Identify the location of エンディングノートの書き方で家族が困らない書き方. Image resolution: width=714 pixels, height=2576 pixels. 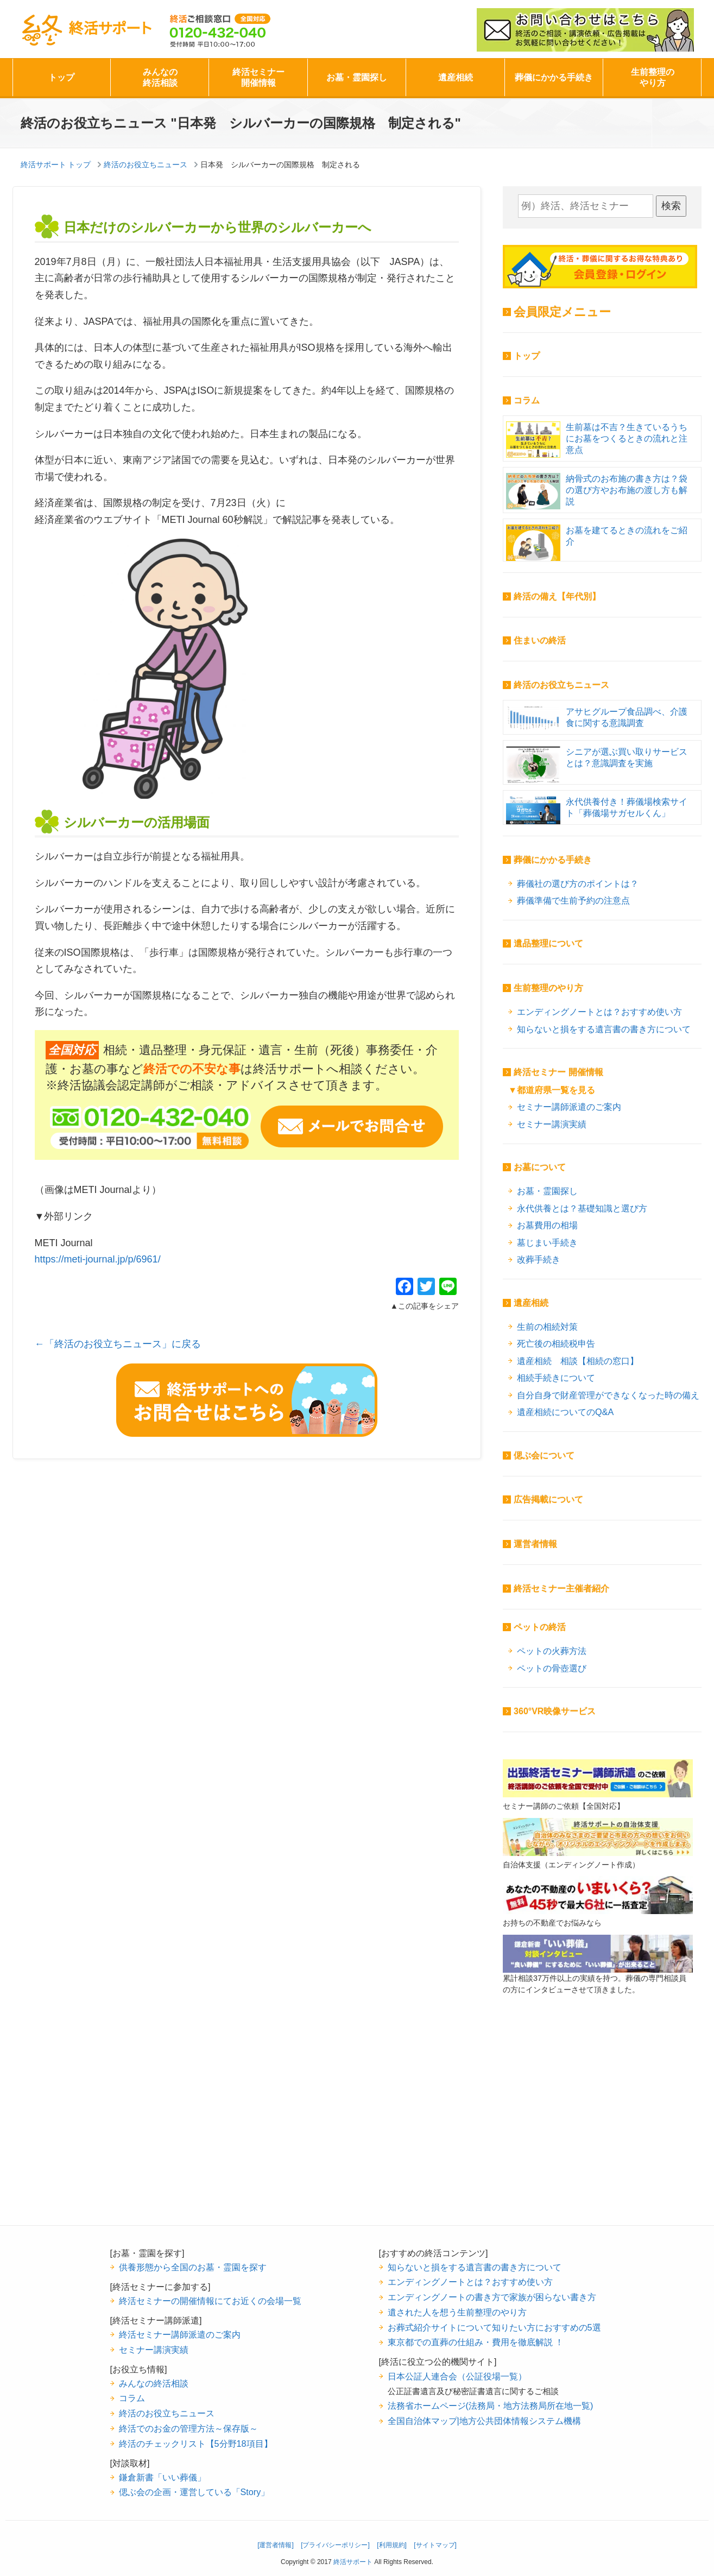
(492, 2297).